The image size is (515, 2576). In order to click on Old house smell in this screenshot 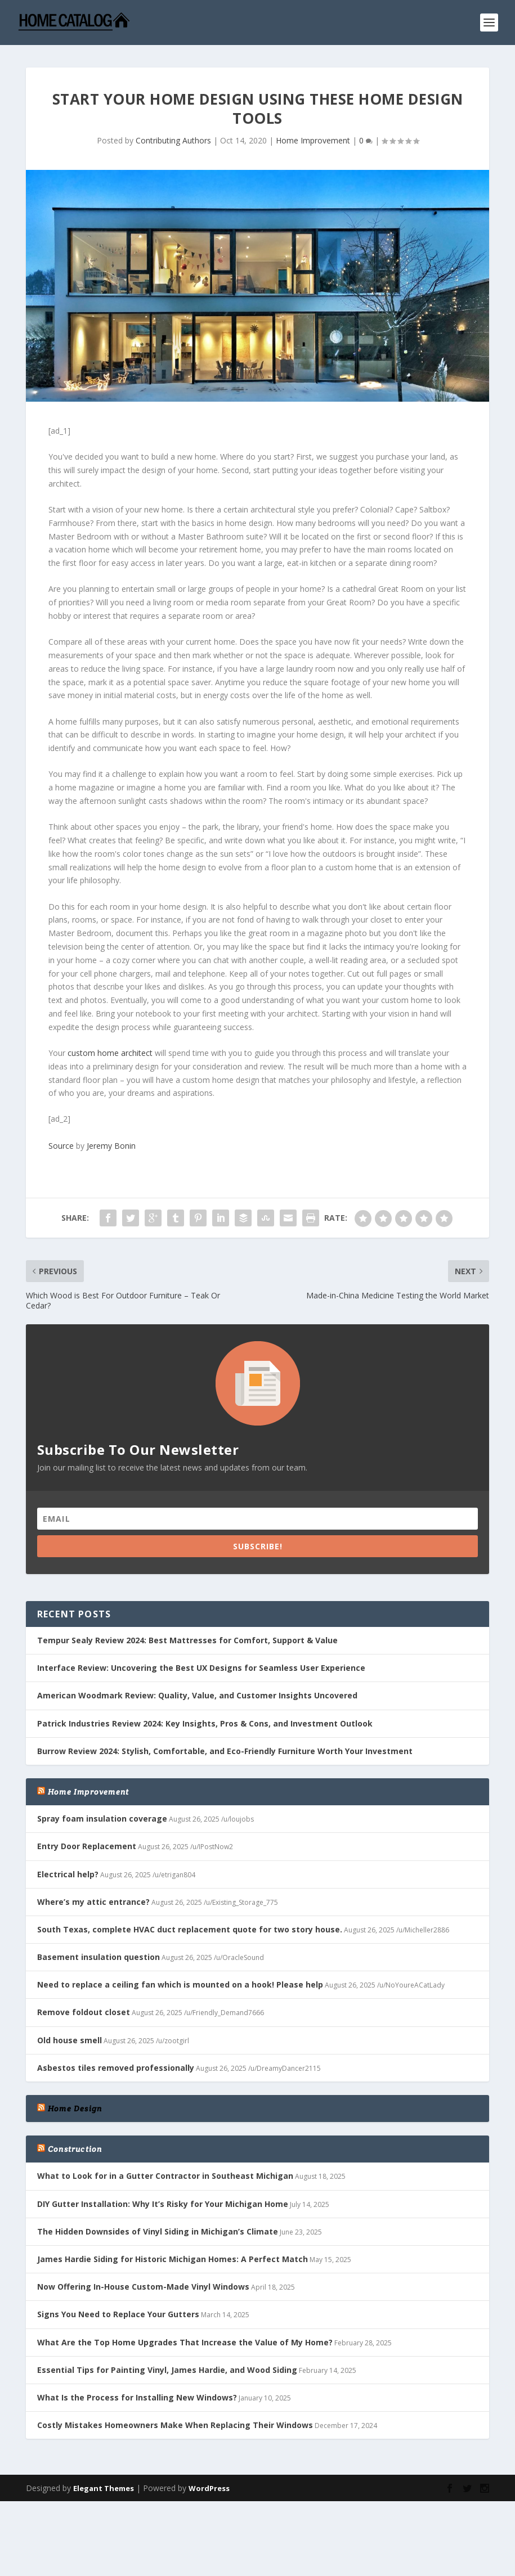, I will do `click(69, 2040)`.